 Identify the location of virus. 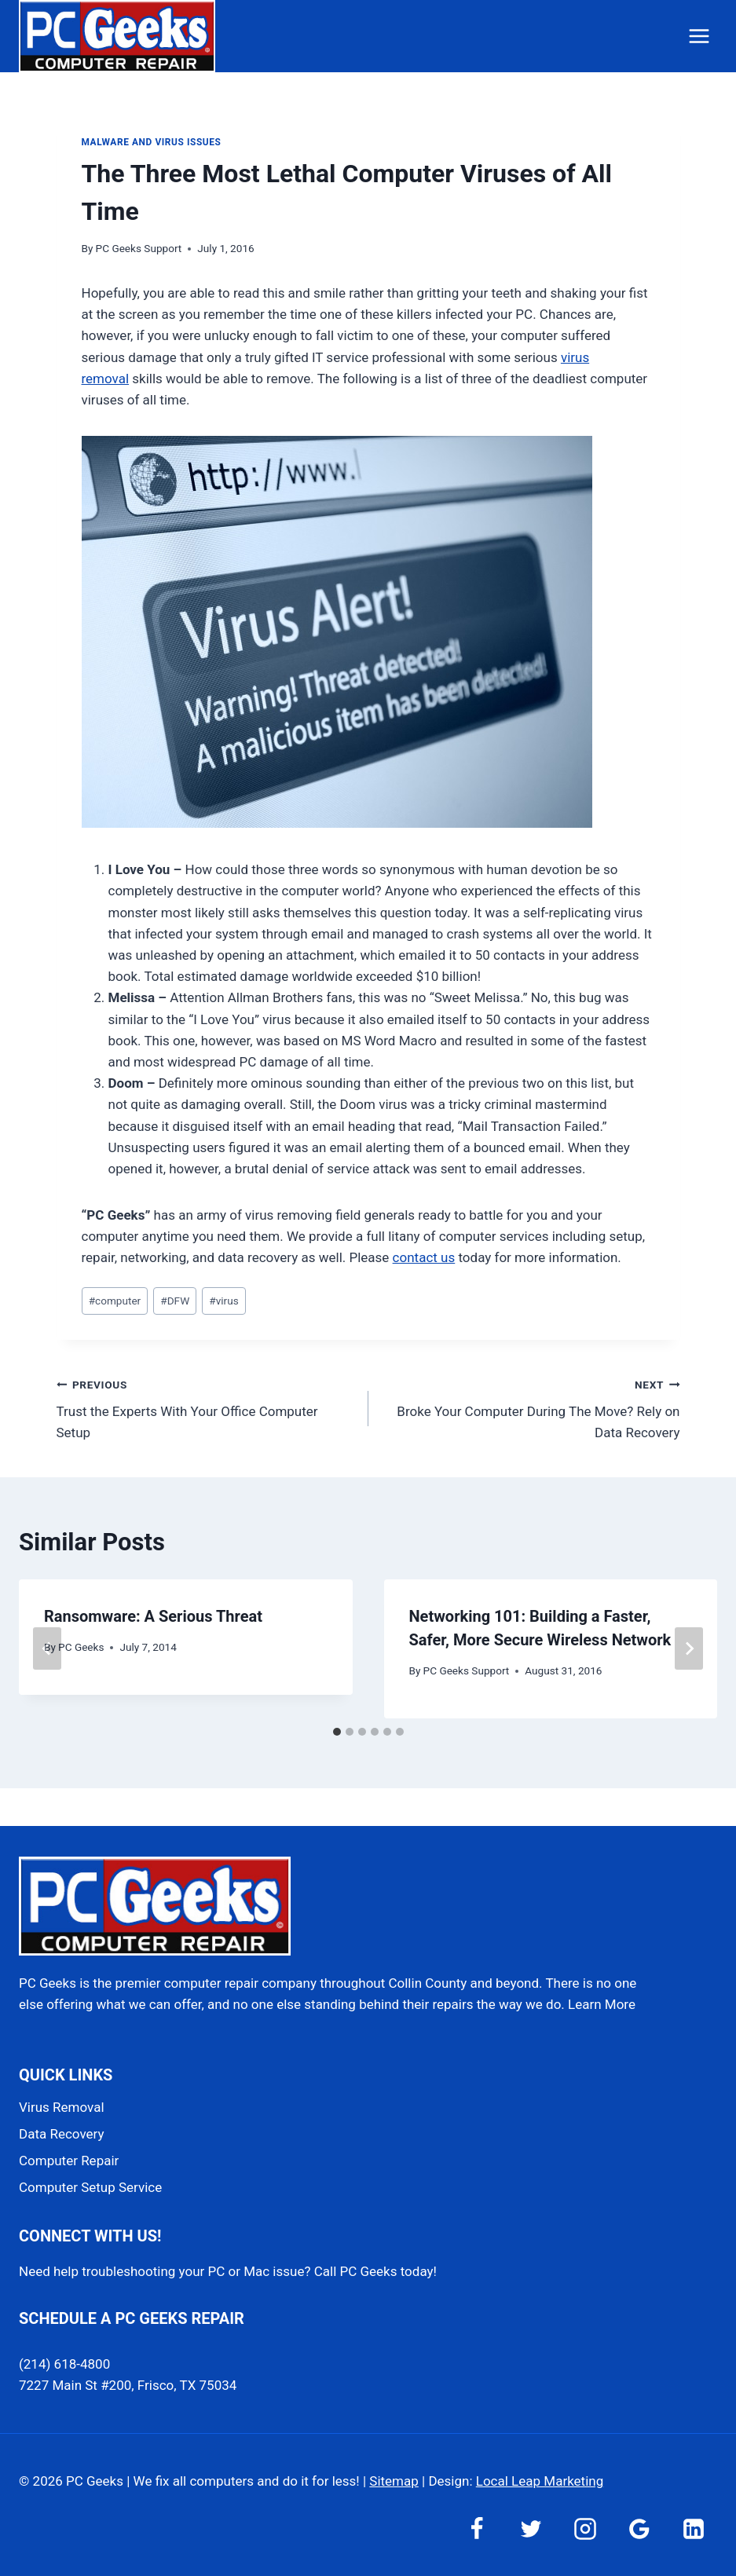
(223, 1300).